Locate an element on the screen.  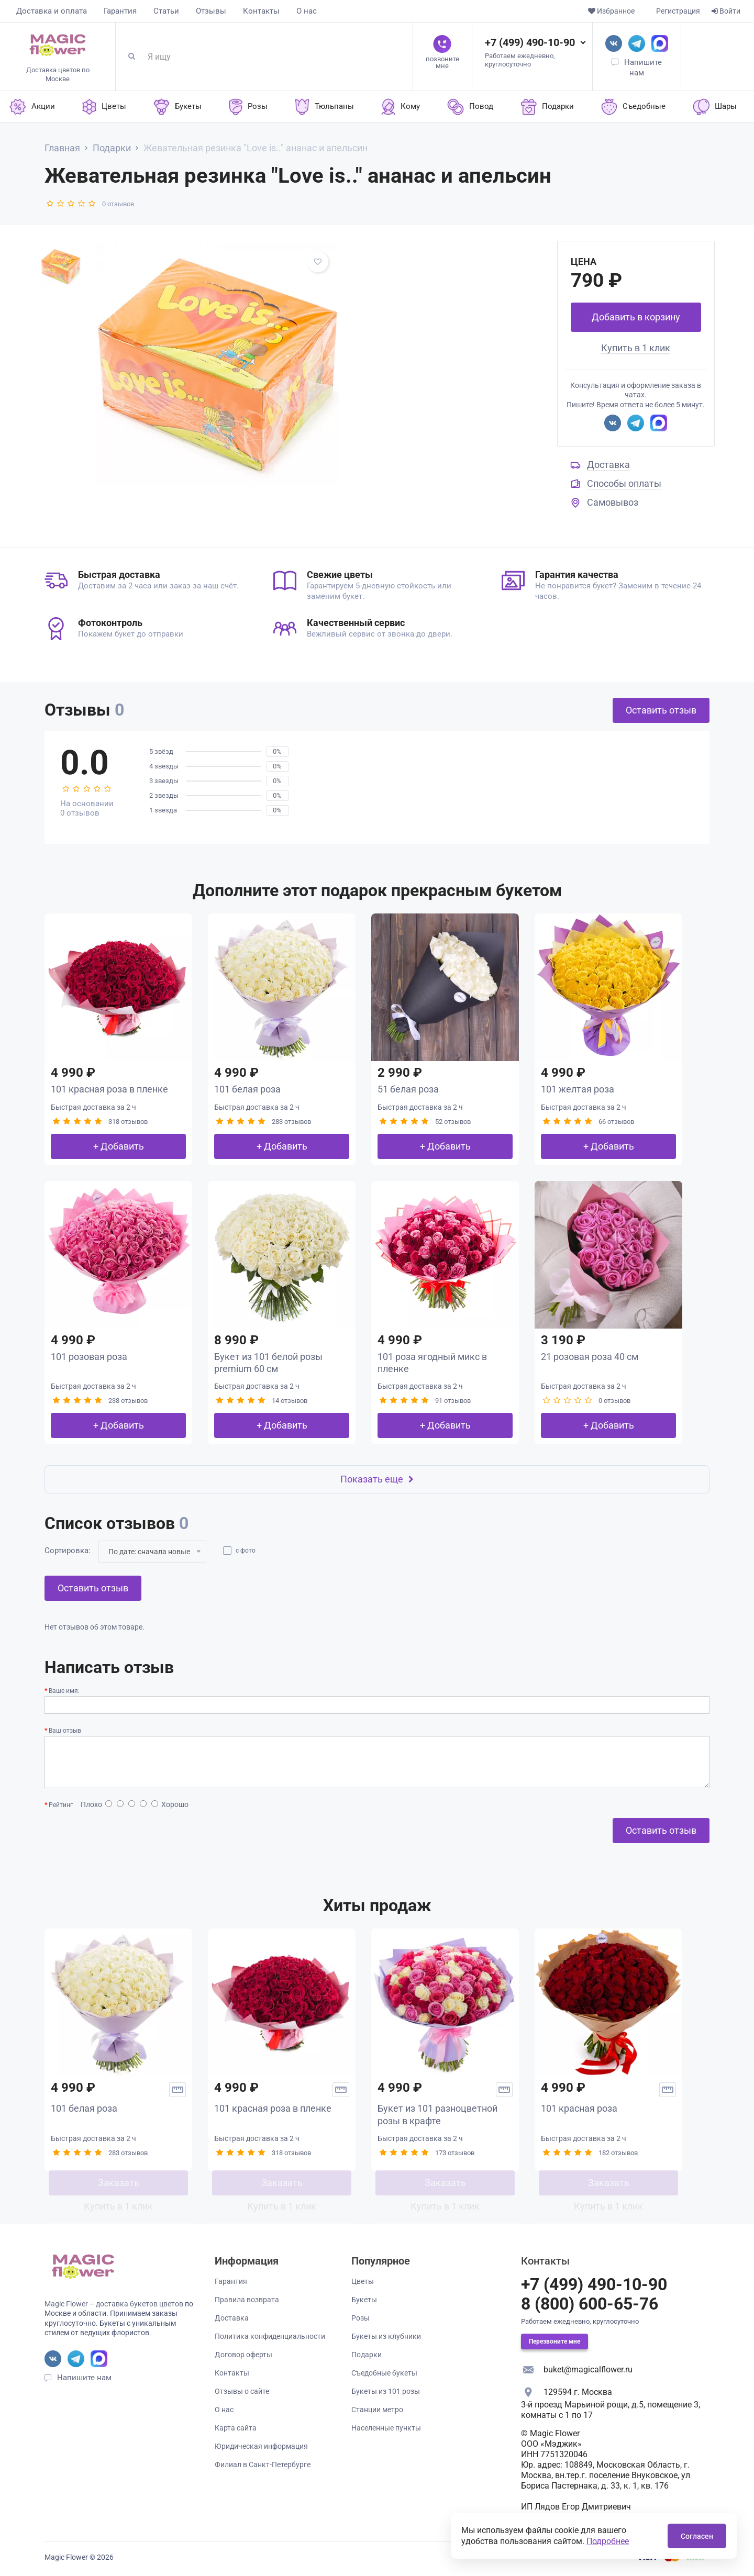
Купить в 1 клик is located at coordinates (635, 347).